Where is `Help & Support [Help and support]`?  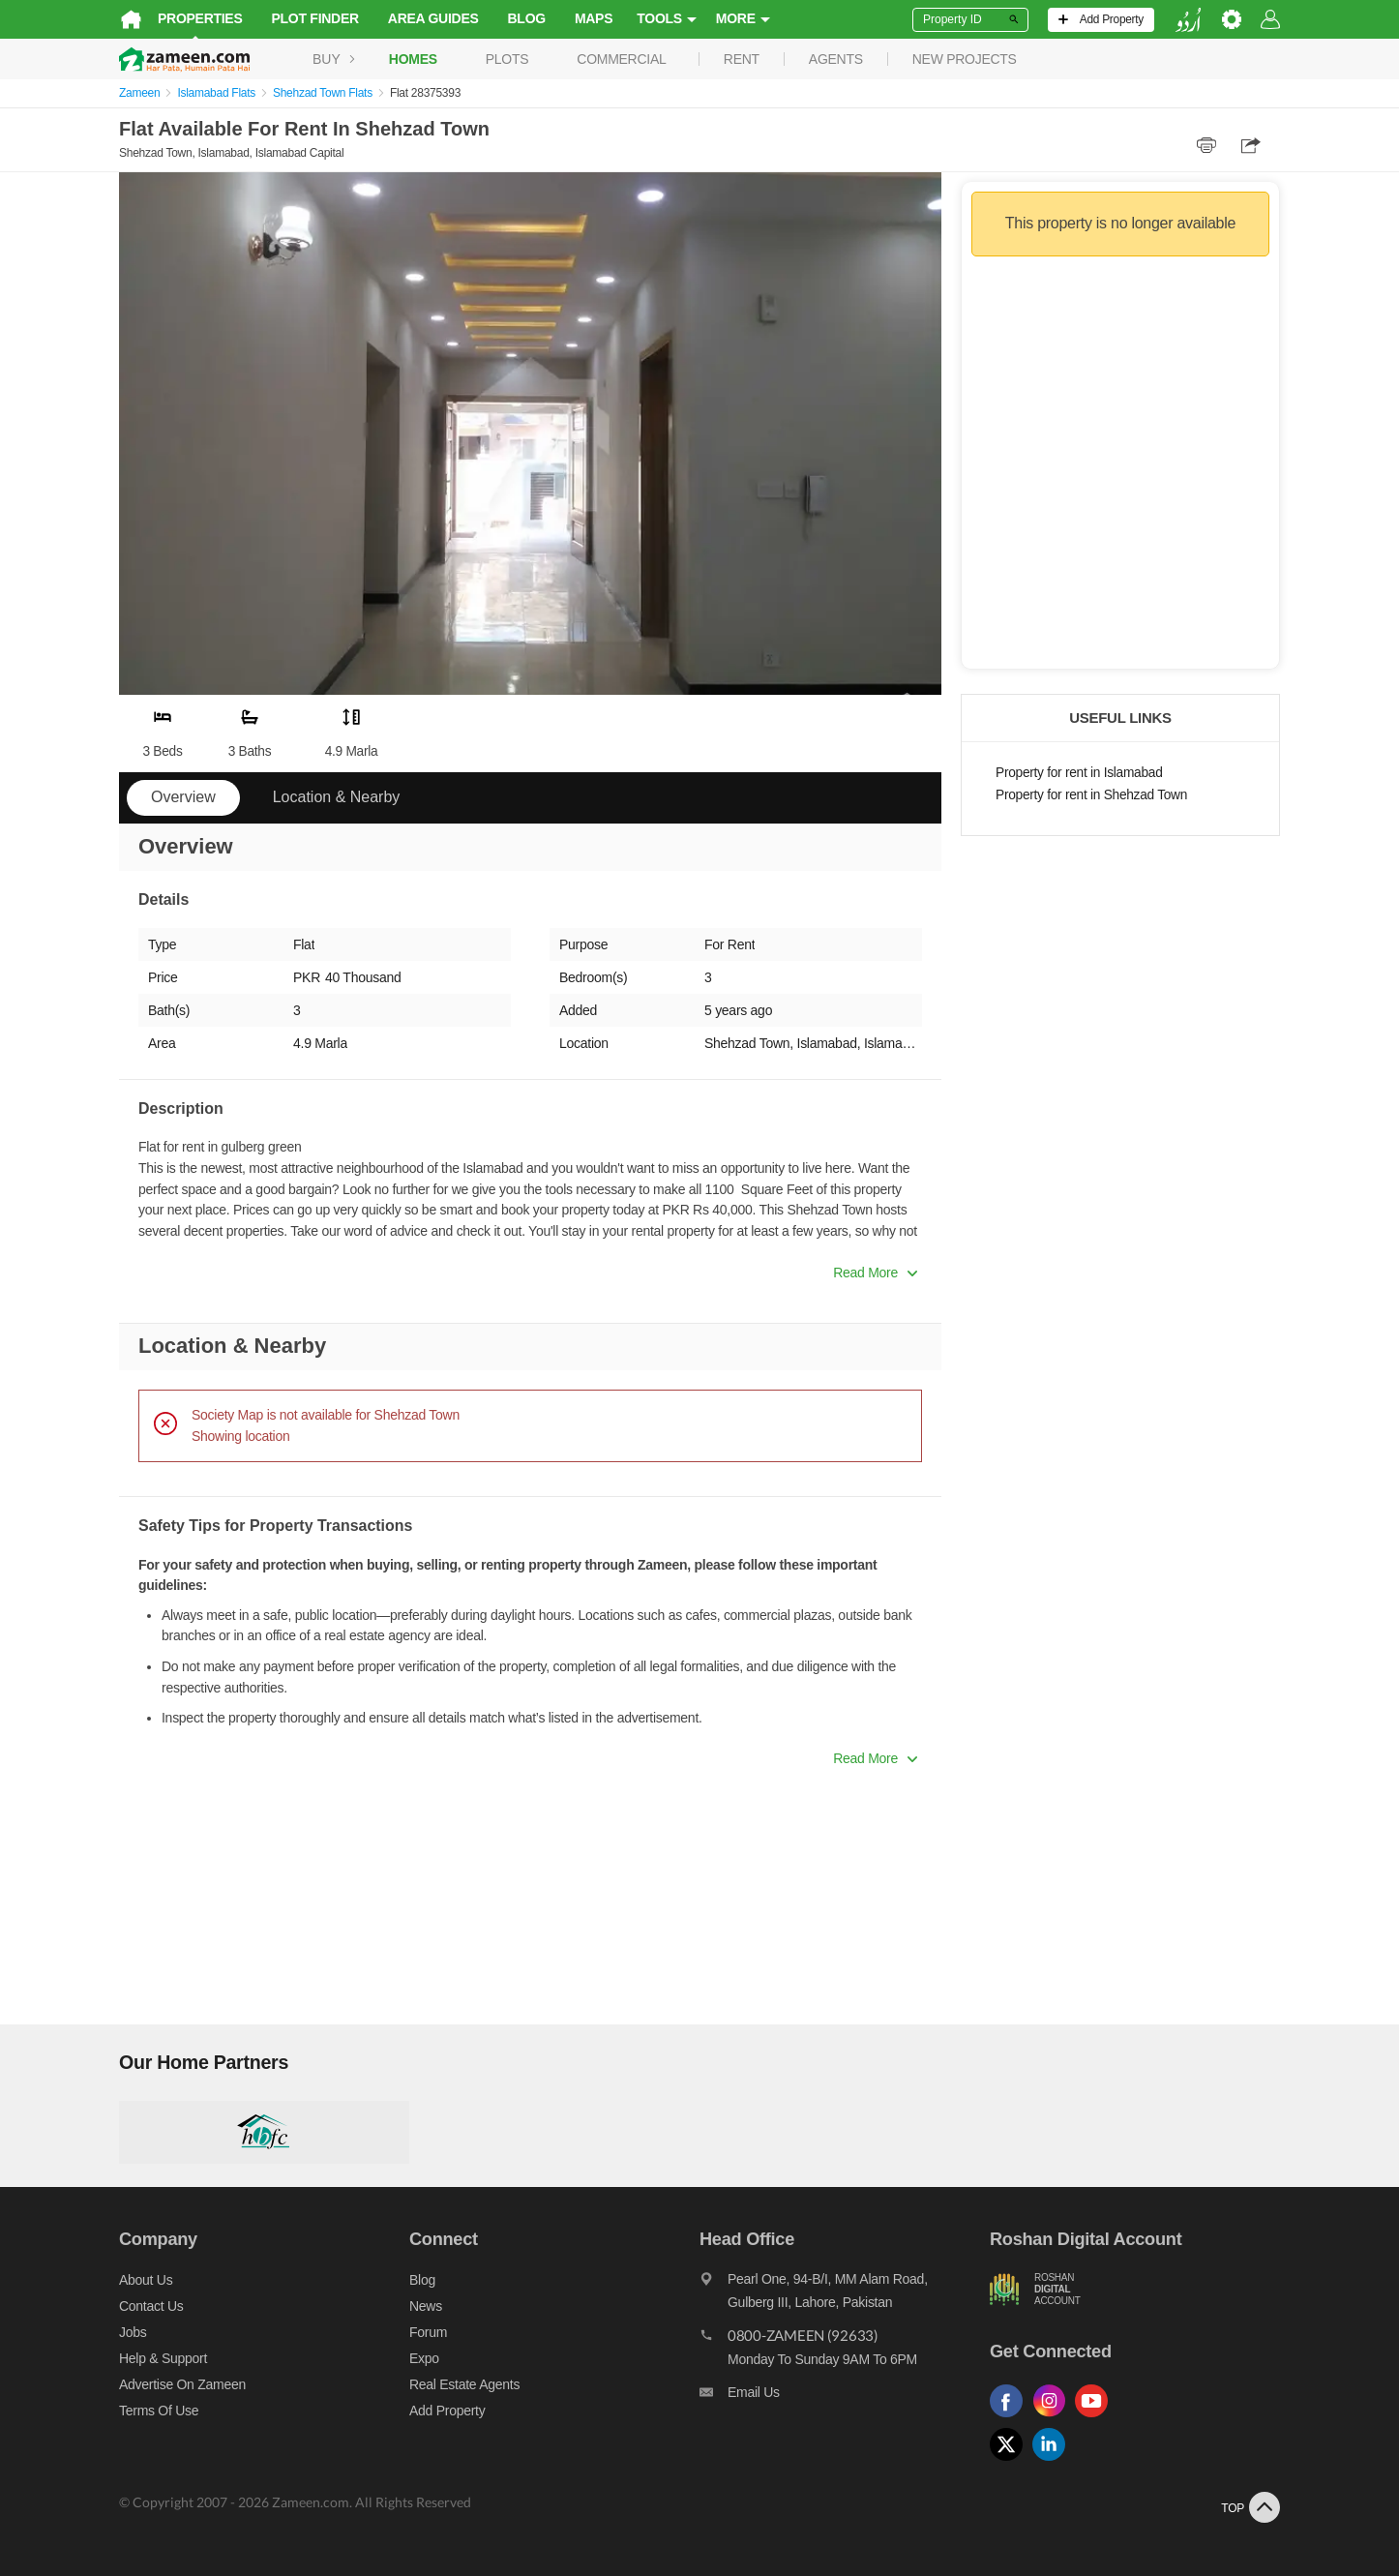
Help & Support [Help and support] is located at coordinates (163, 2358).